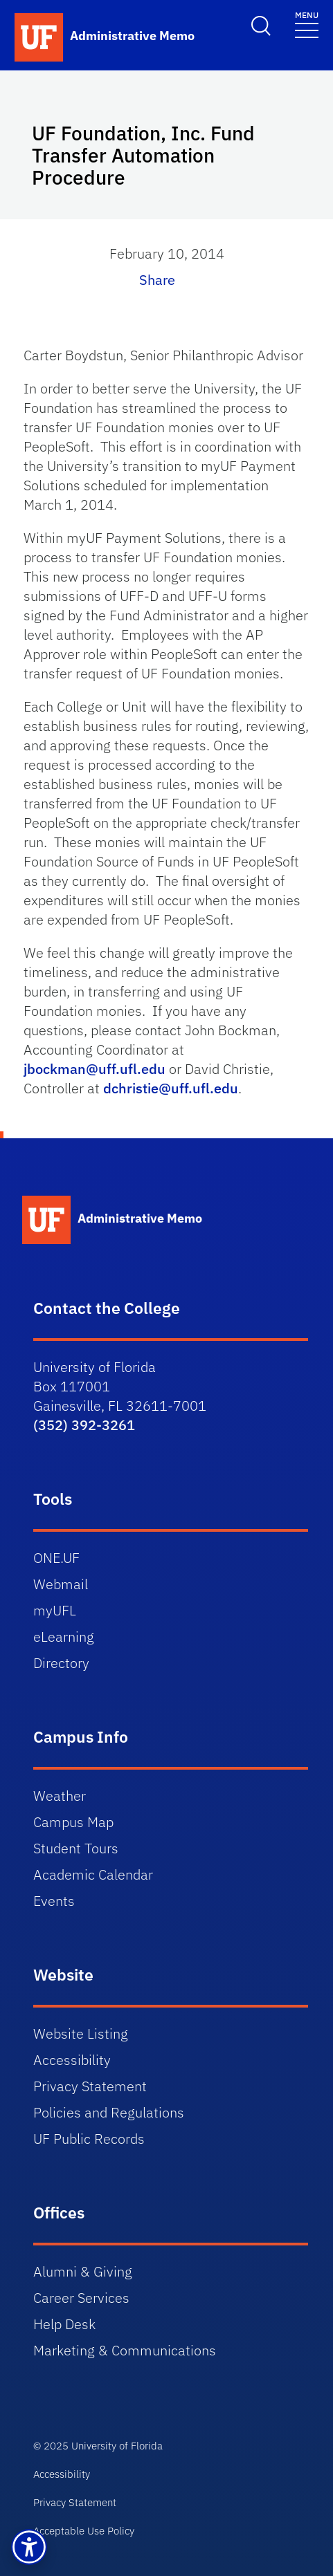 The image size is (333, 2576). What do you see at coordinates (83, 2530) in the screenshot?
I see `Acceptable Use Policy` at bounding box center [83, 2530].